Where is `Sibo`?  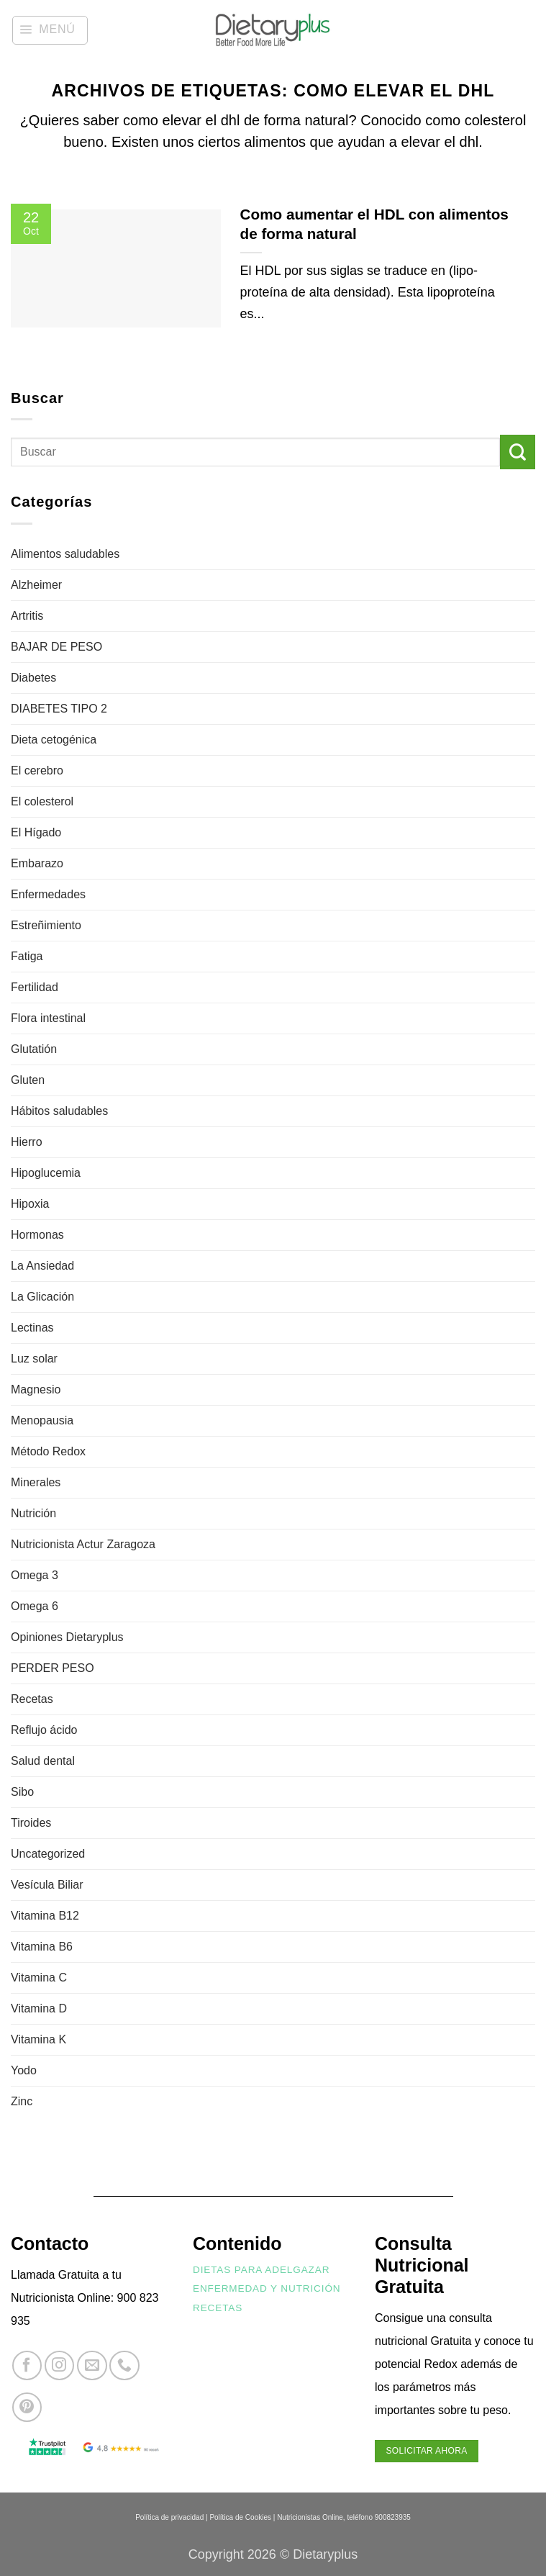 Sibo is located at coordinates (22, 1792).